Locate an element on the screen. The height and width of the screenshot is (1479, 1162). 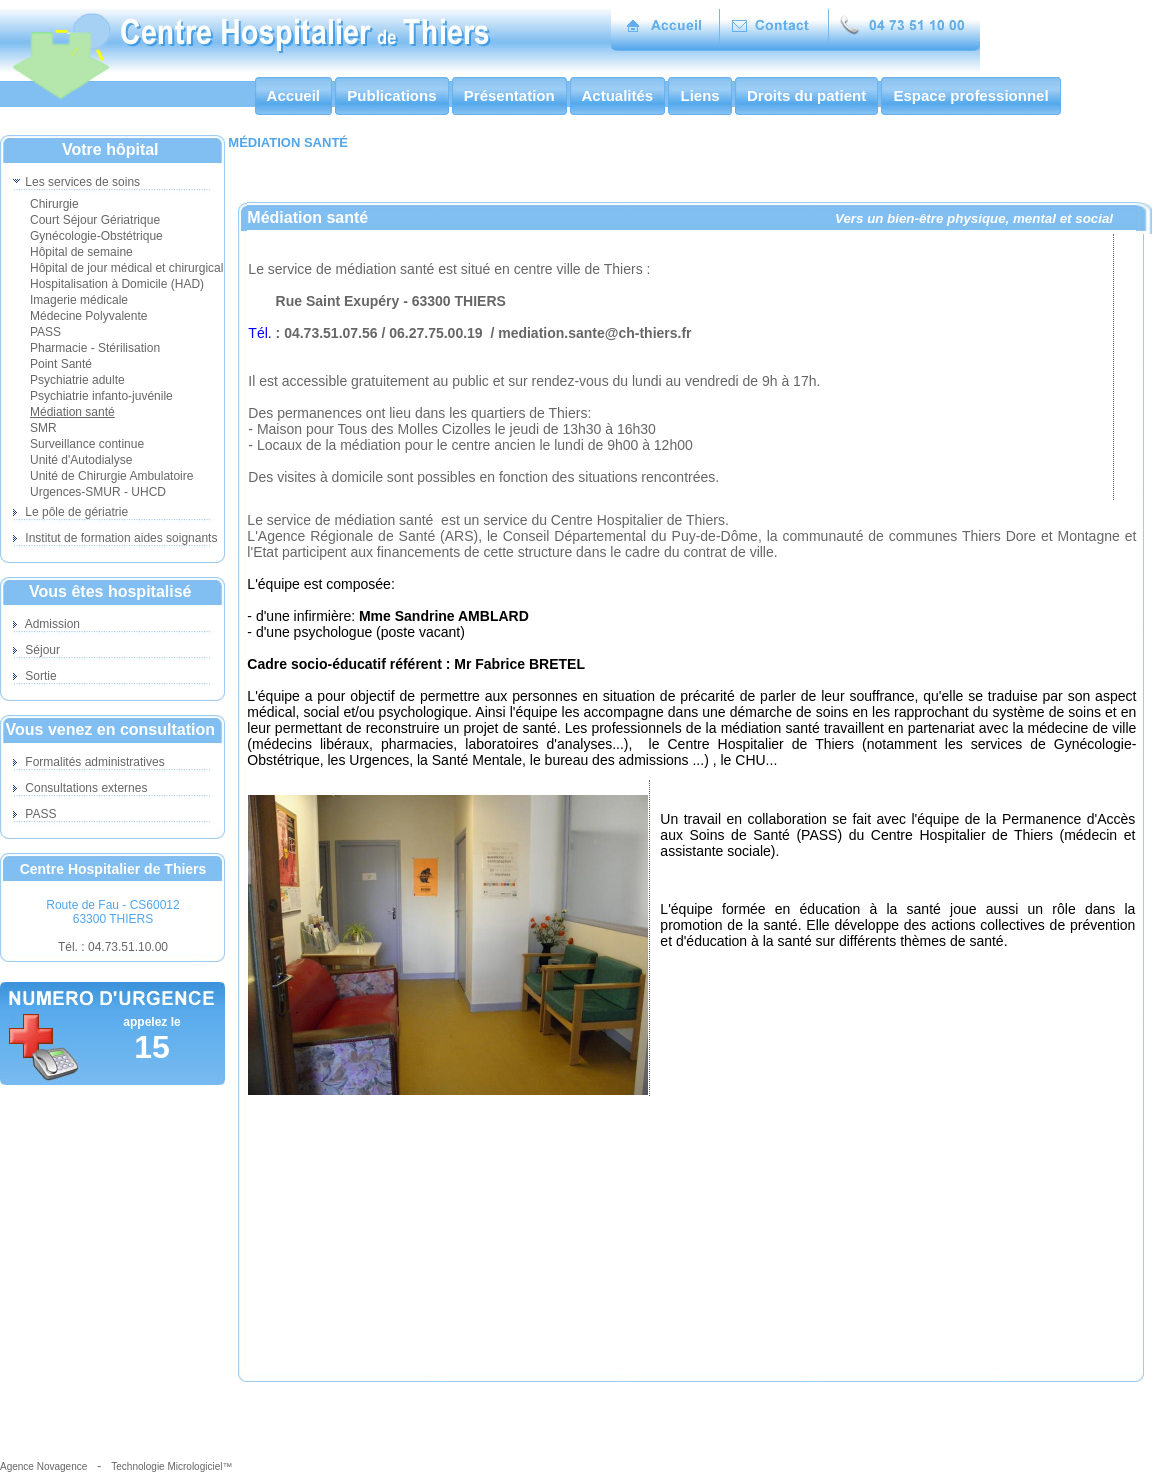
Pharmacie - Stérilisation is located at coordinates (95, 348).